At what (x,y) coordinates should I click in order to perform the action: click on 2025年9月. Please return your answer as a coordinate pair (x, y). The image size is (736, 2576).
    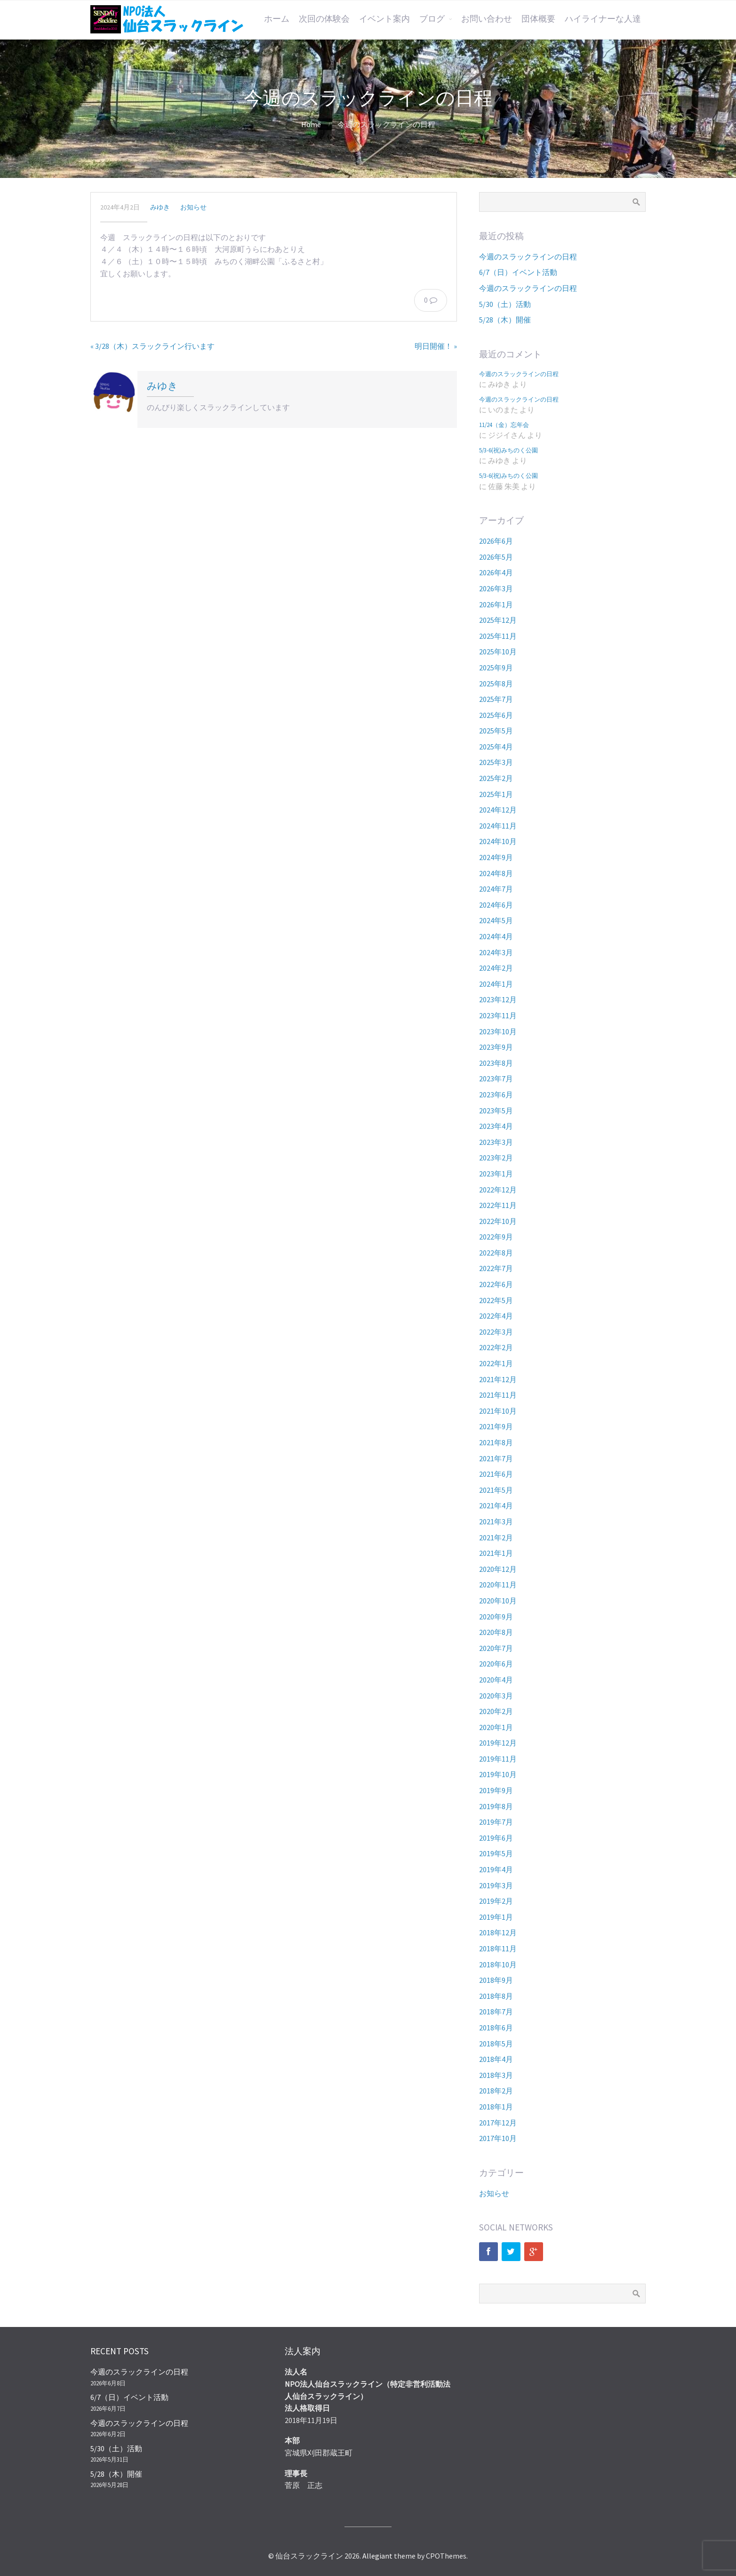
    Looking at the image, I should click on (496, 667).